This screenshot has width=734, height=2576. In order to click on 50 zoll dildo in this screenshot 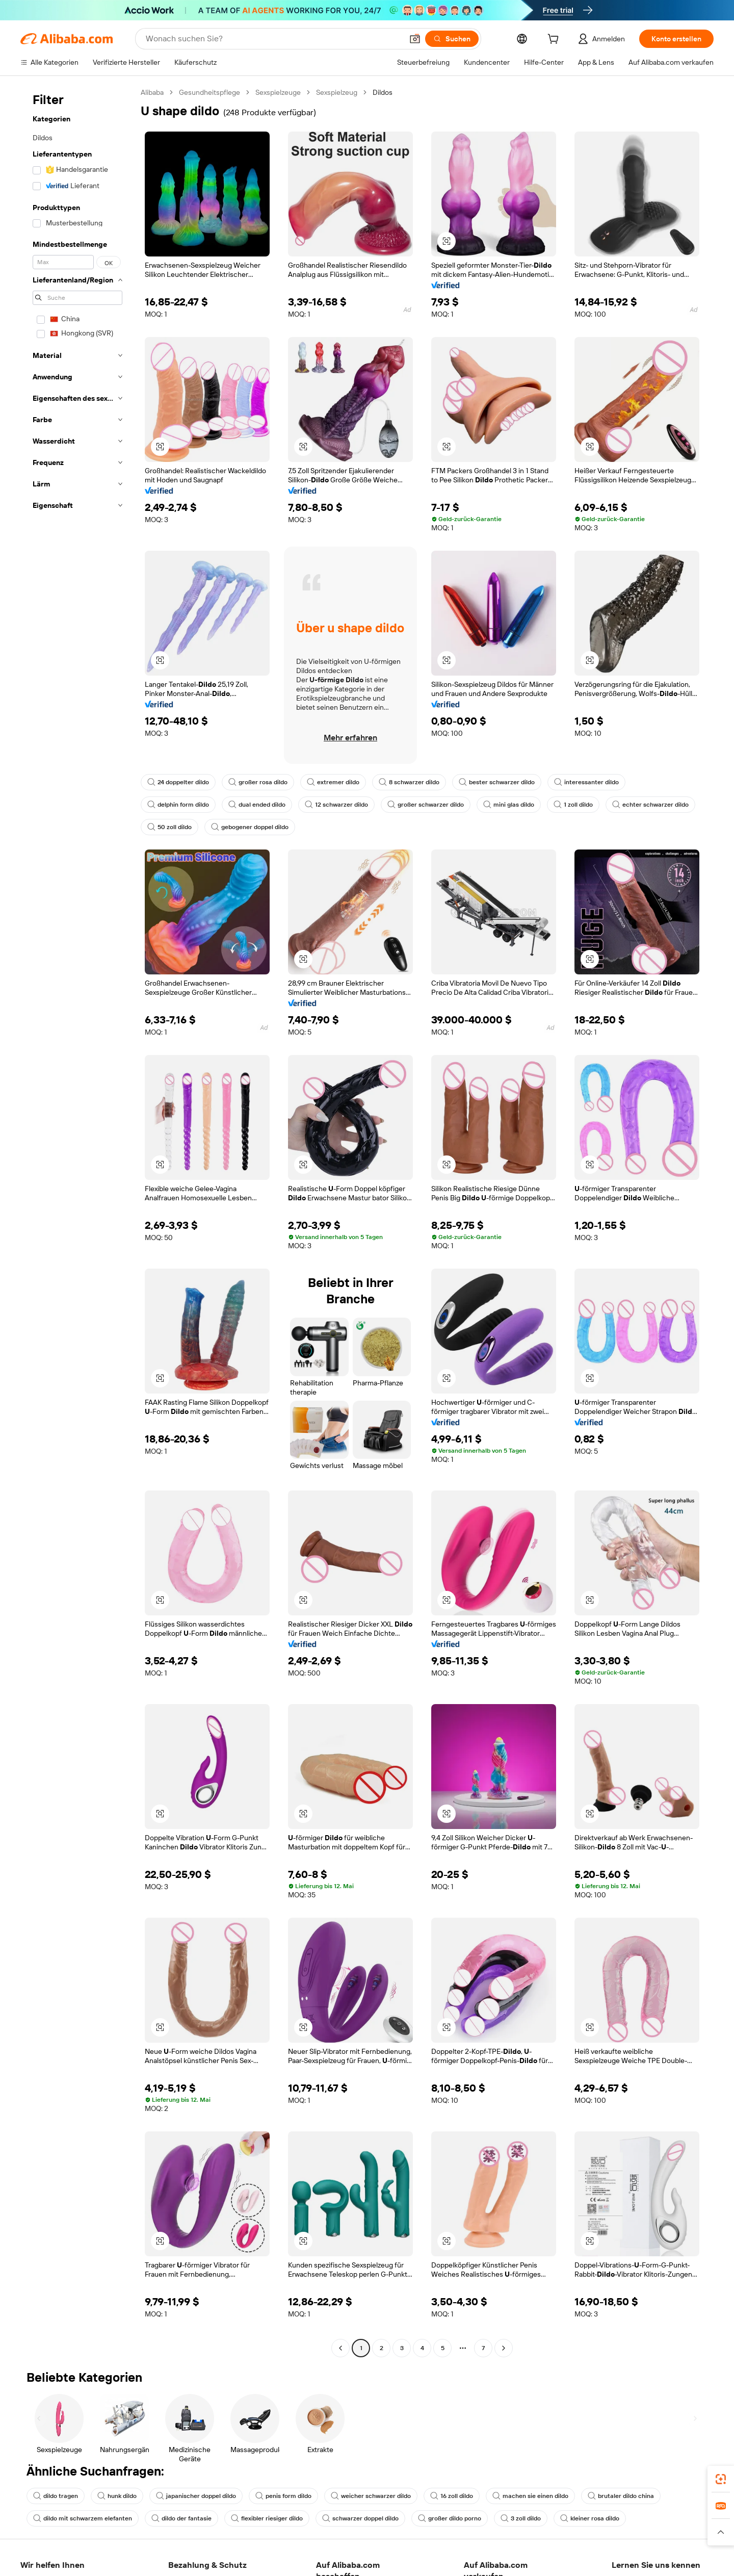, I will do `click(169, 827)`.